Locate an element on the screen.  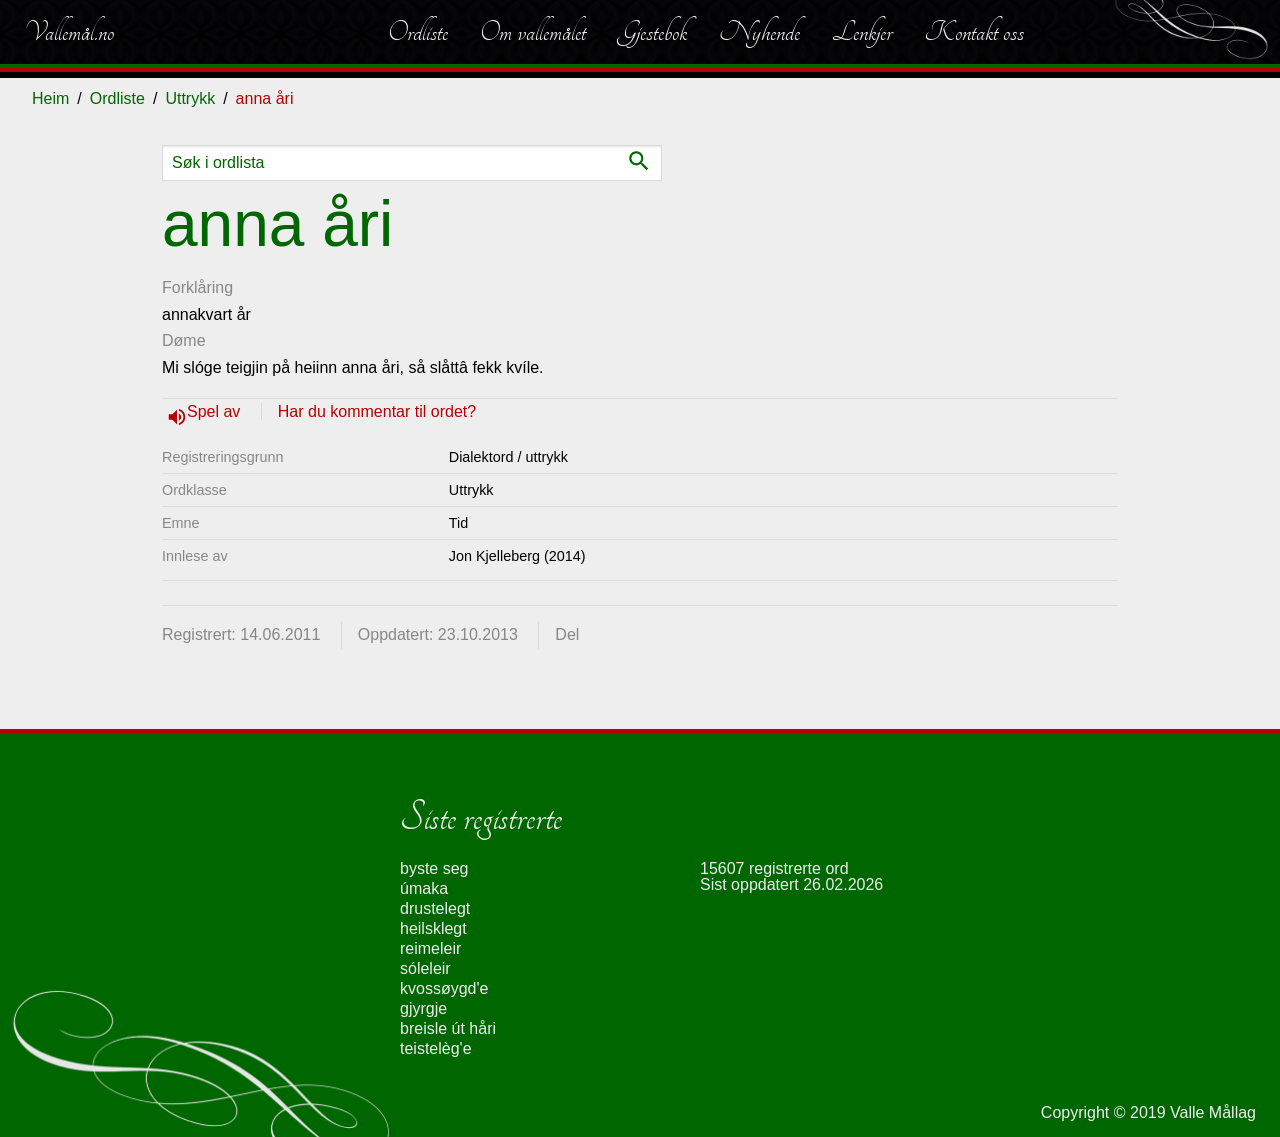
drustelegt is located at coordinates (435, 908).